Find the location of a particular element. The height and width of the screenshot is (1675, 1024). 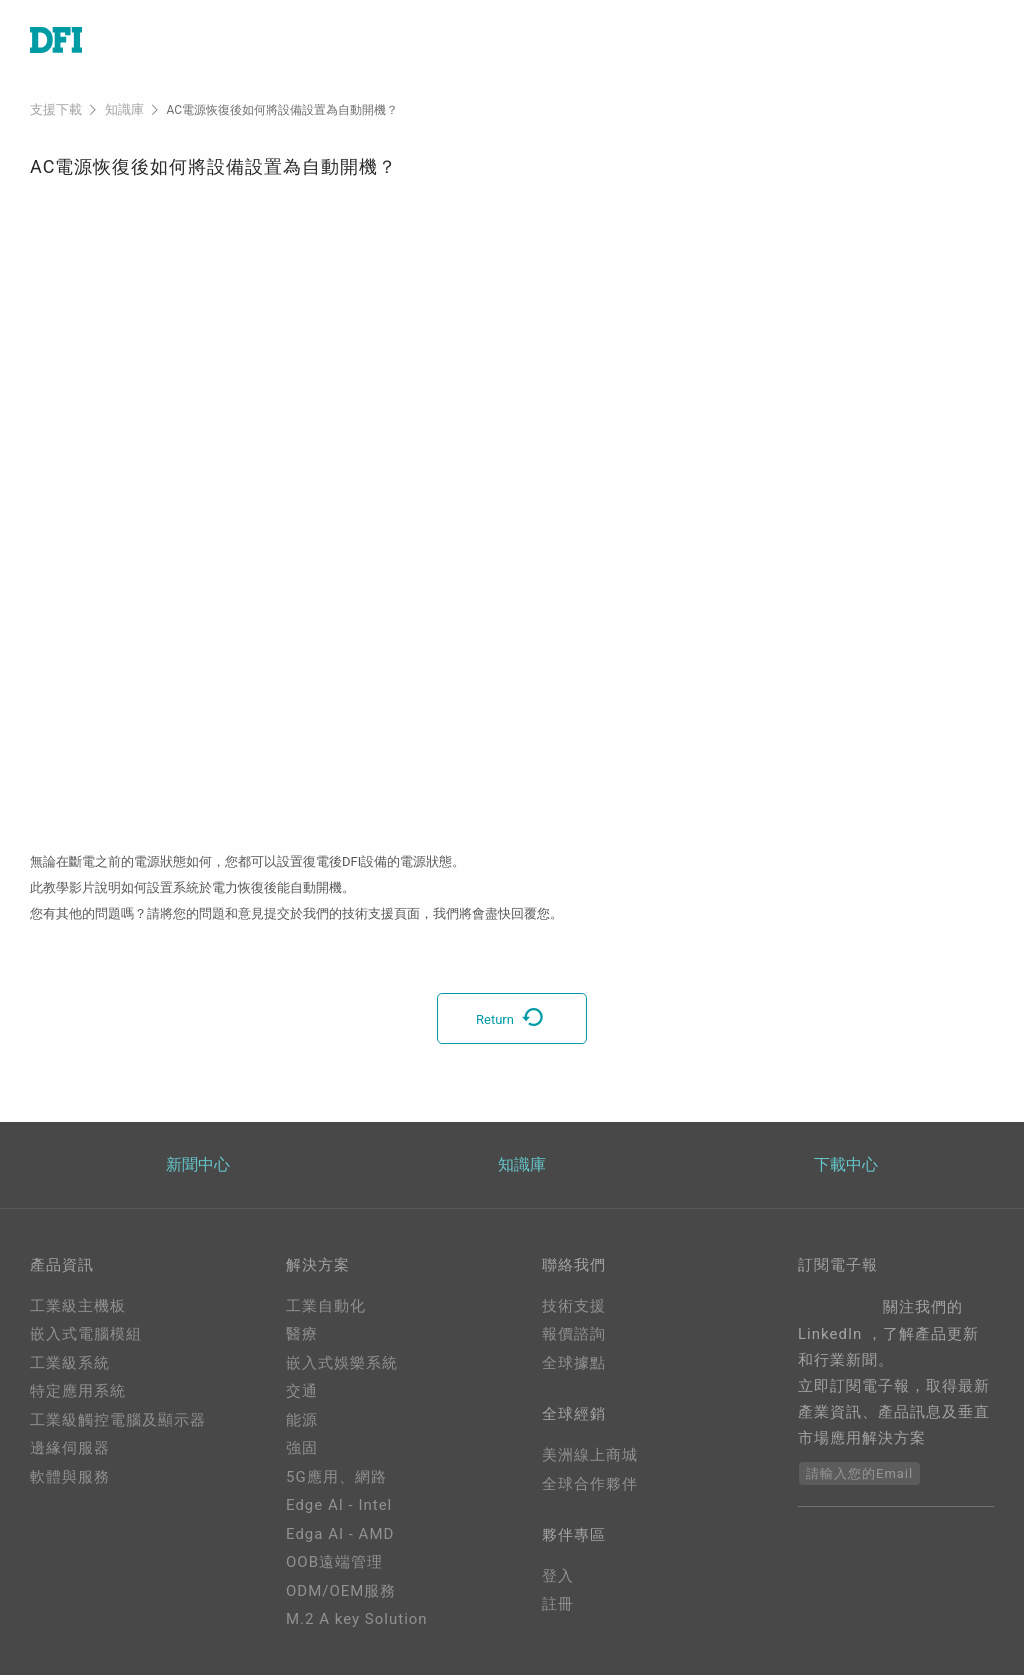

5G應用、網路 is located at coordinates (336, 1476).